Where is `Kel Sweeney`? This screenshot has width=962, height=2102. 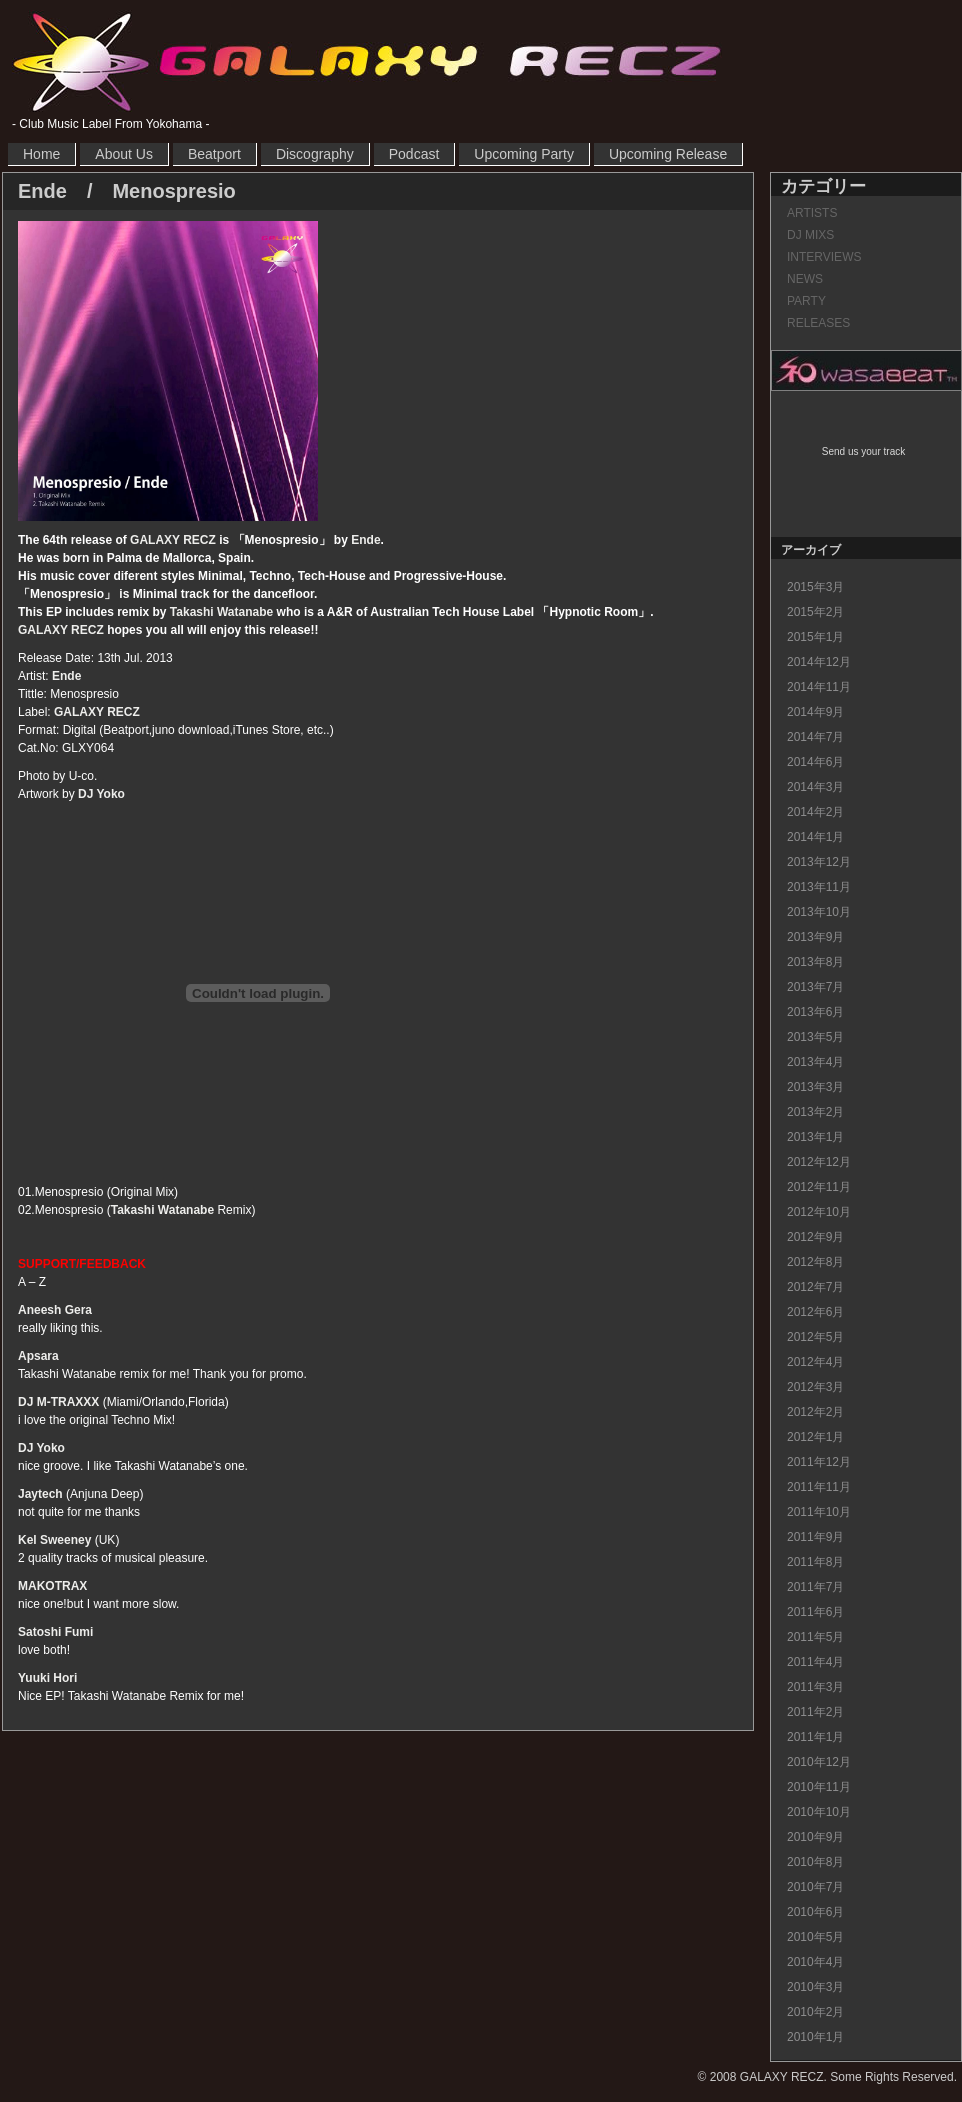
Kel Sweeney is located at coordinates (54, 1540).